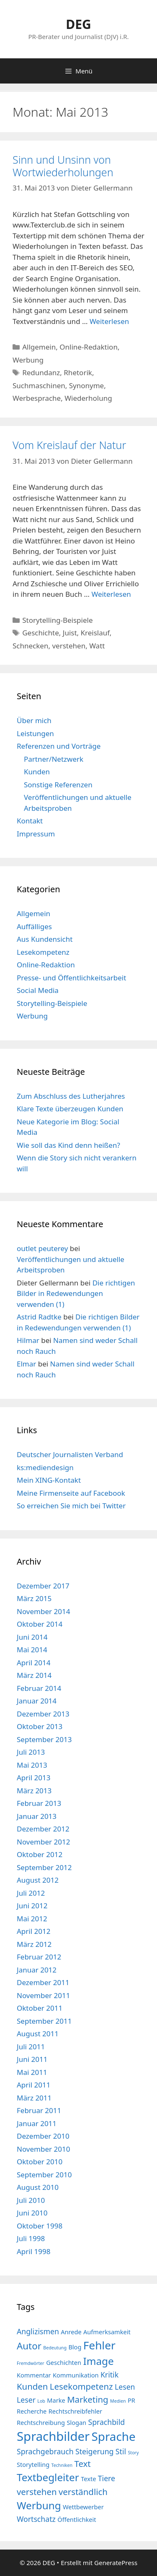 This screenshot has height=2576, width=157. I want to click on Watt, so click(97, 646).